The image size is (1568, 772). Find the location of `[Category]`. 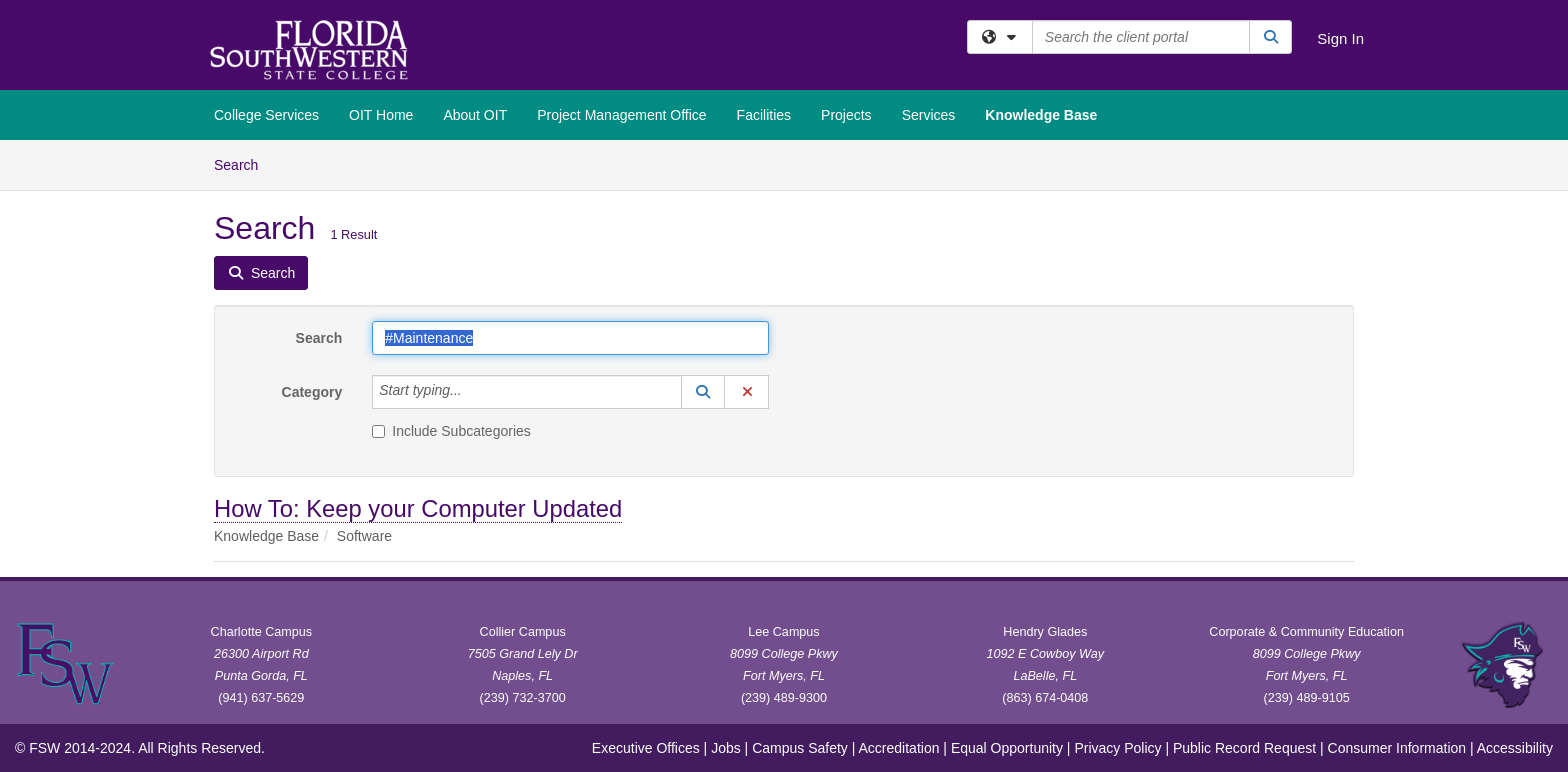

[Category] is located at coordinates (473, 392).